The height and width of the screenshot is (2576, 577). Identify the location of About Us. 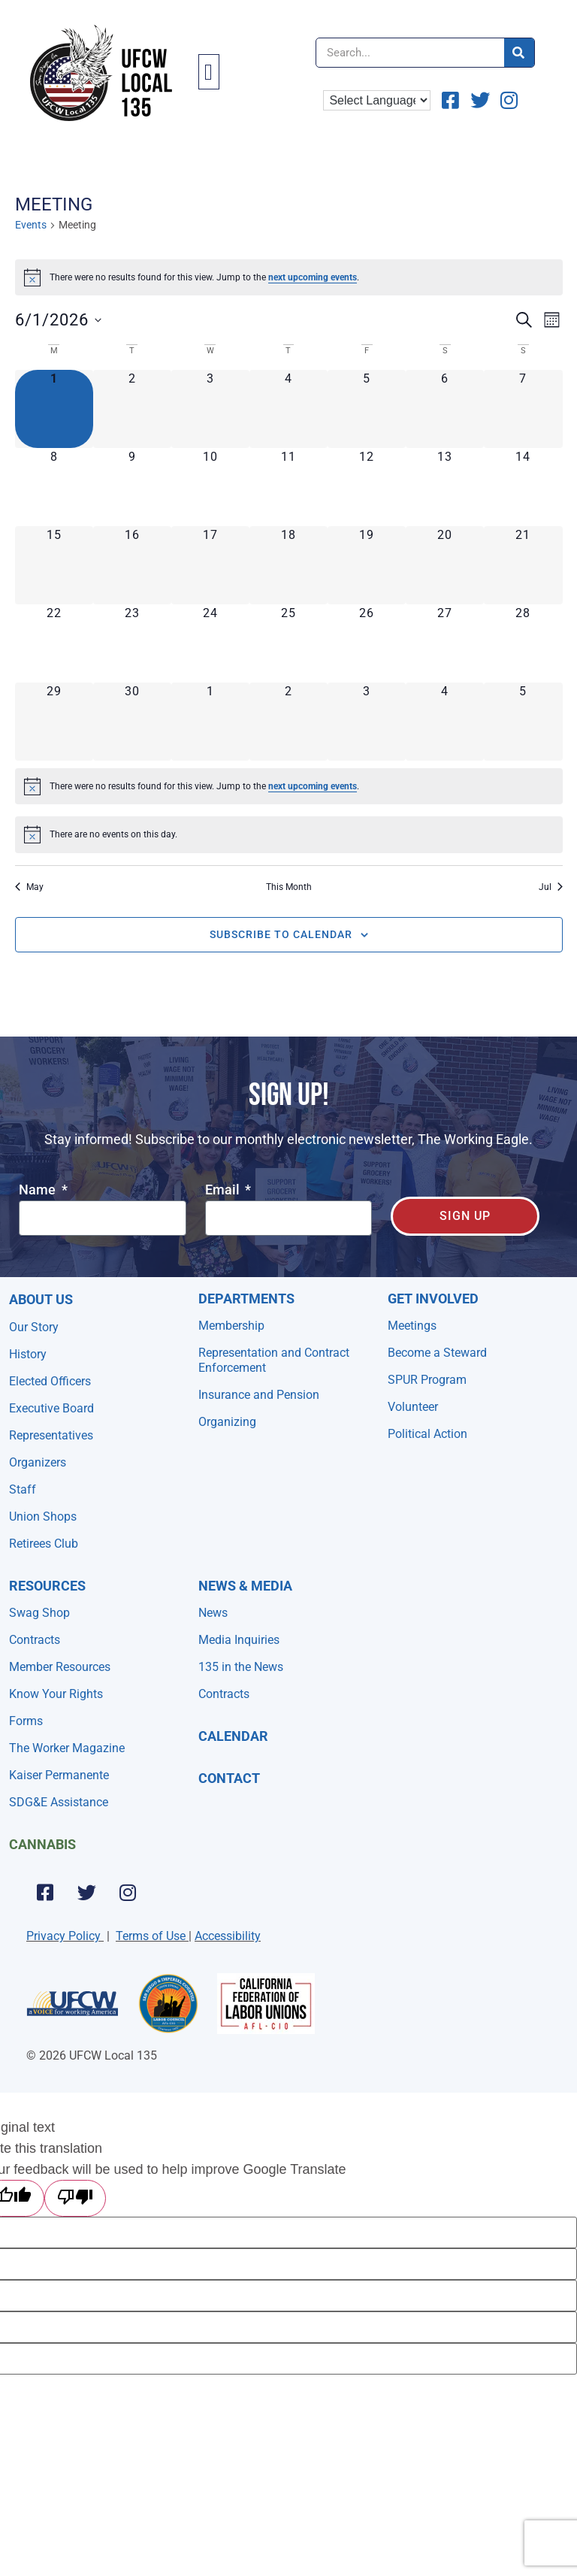
(41, 1299).